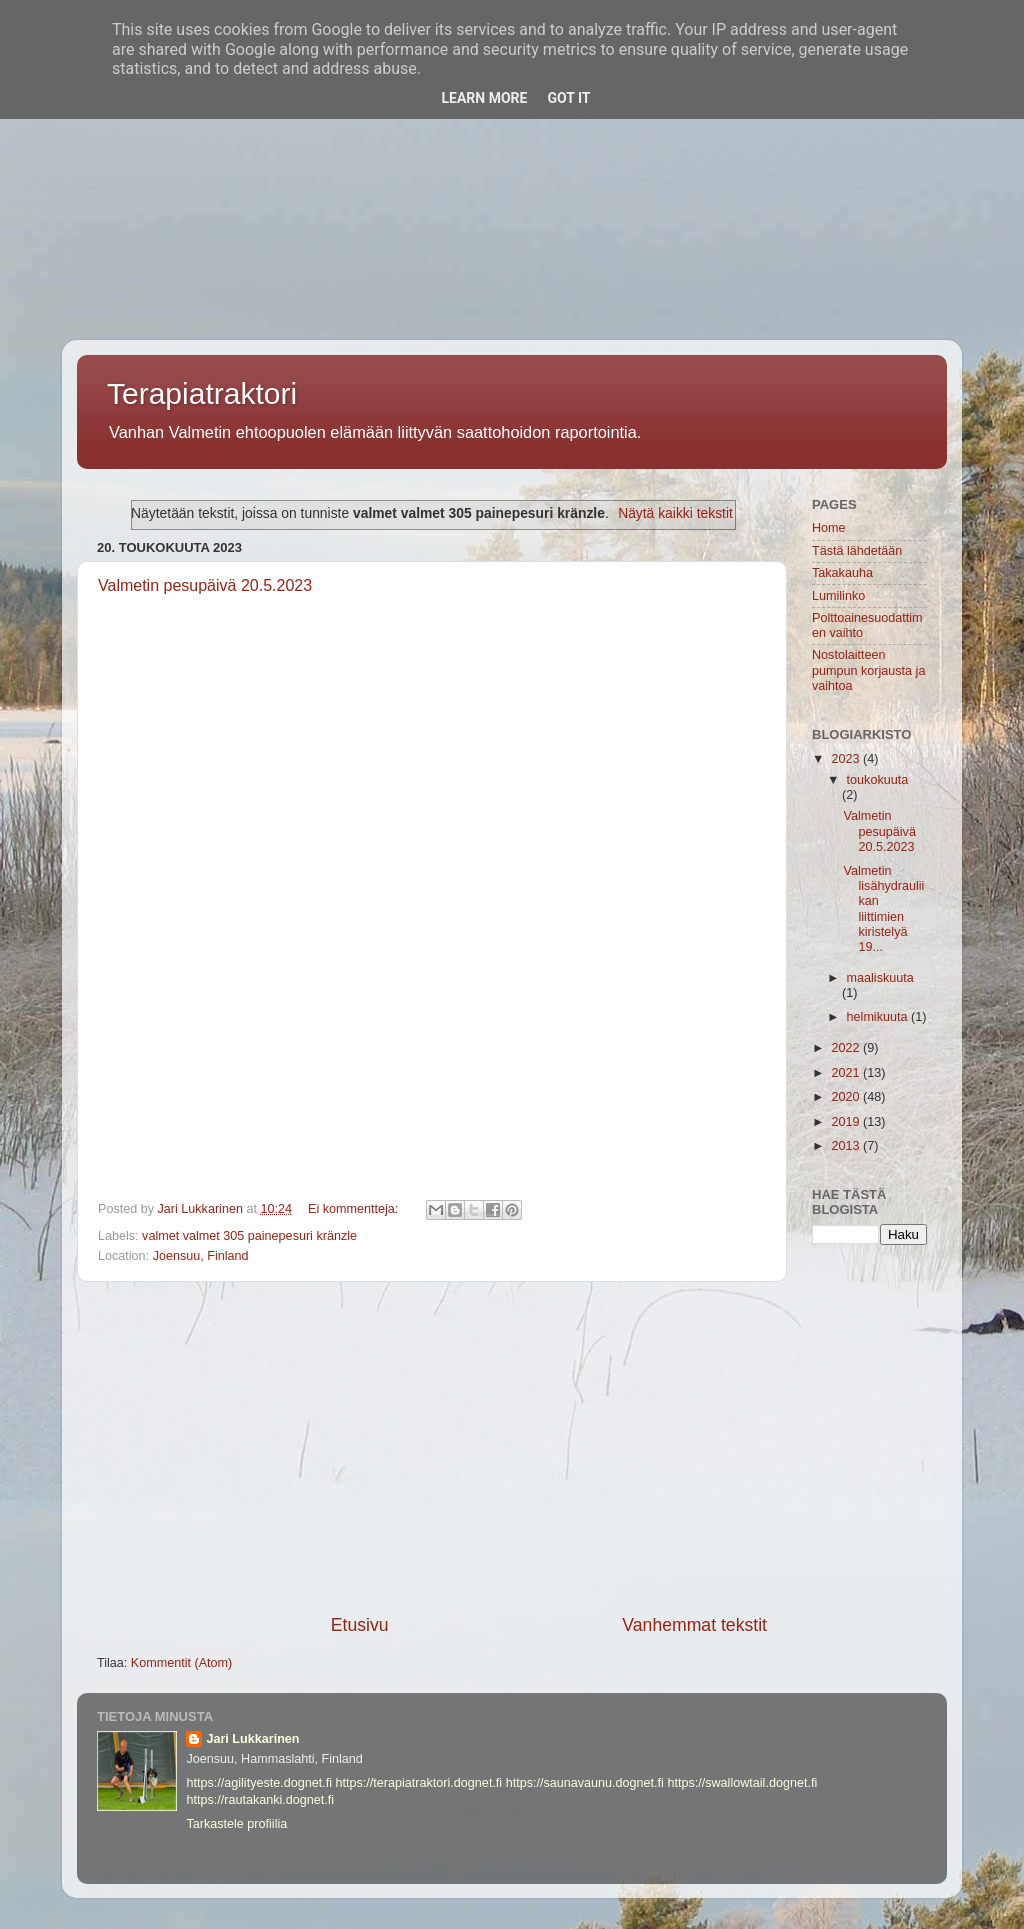 The width and height of the screenshot is (1024, 1929). Describe the element at coordinates (205, 585) in the screenshot. I see `Valmetin pesupäivä 20.5.2023` at that location.